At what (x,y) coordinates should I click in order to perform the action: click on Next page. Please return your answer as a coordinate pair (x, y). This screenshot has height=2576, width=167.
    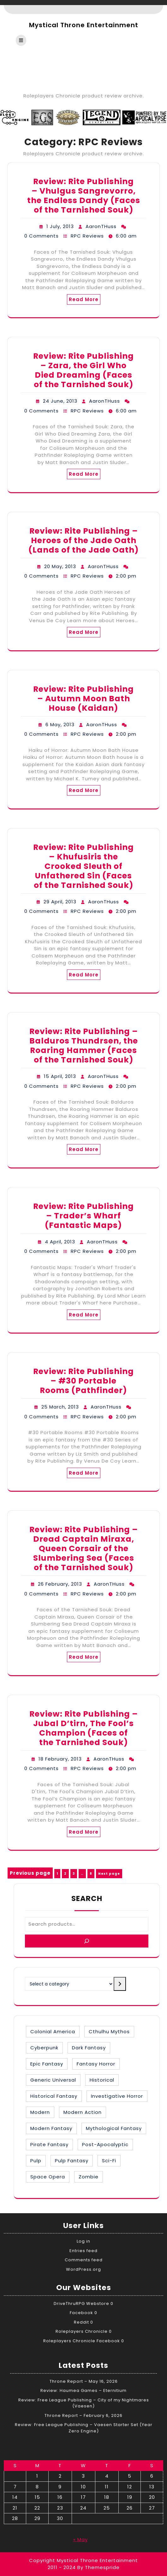
    Looking at the image, I should click on (109, 1873).